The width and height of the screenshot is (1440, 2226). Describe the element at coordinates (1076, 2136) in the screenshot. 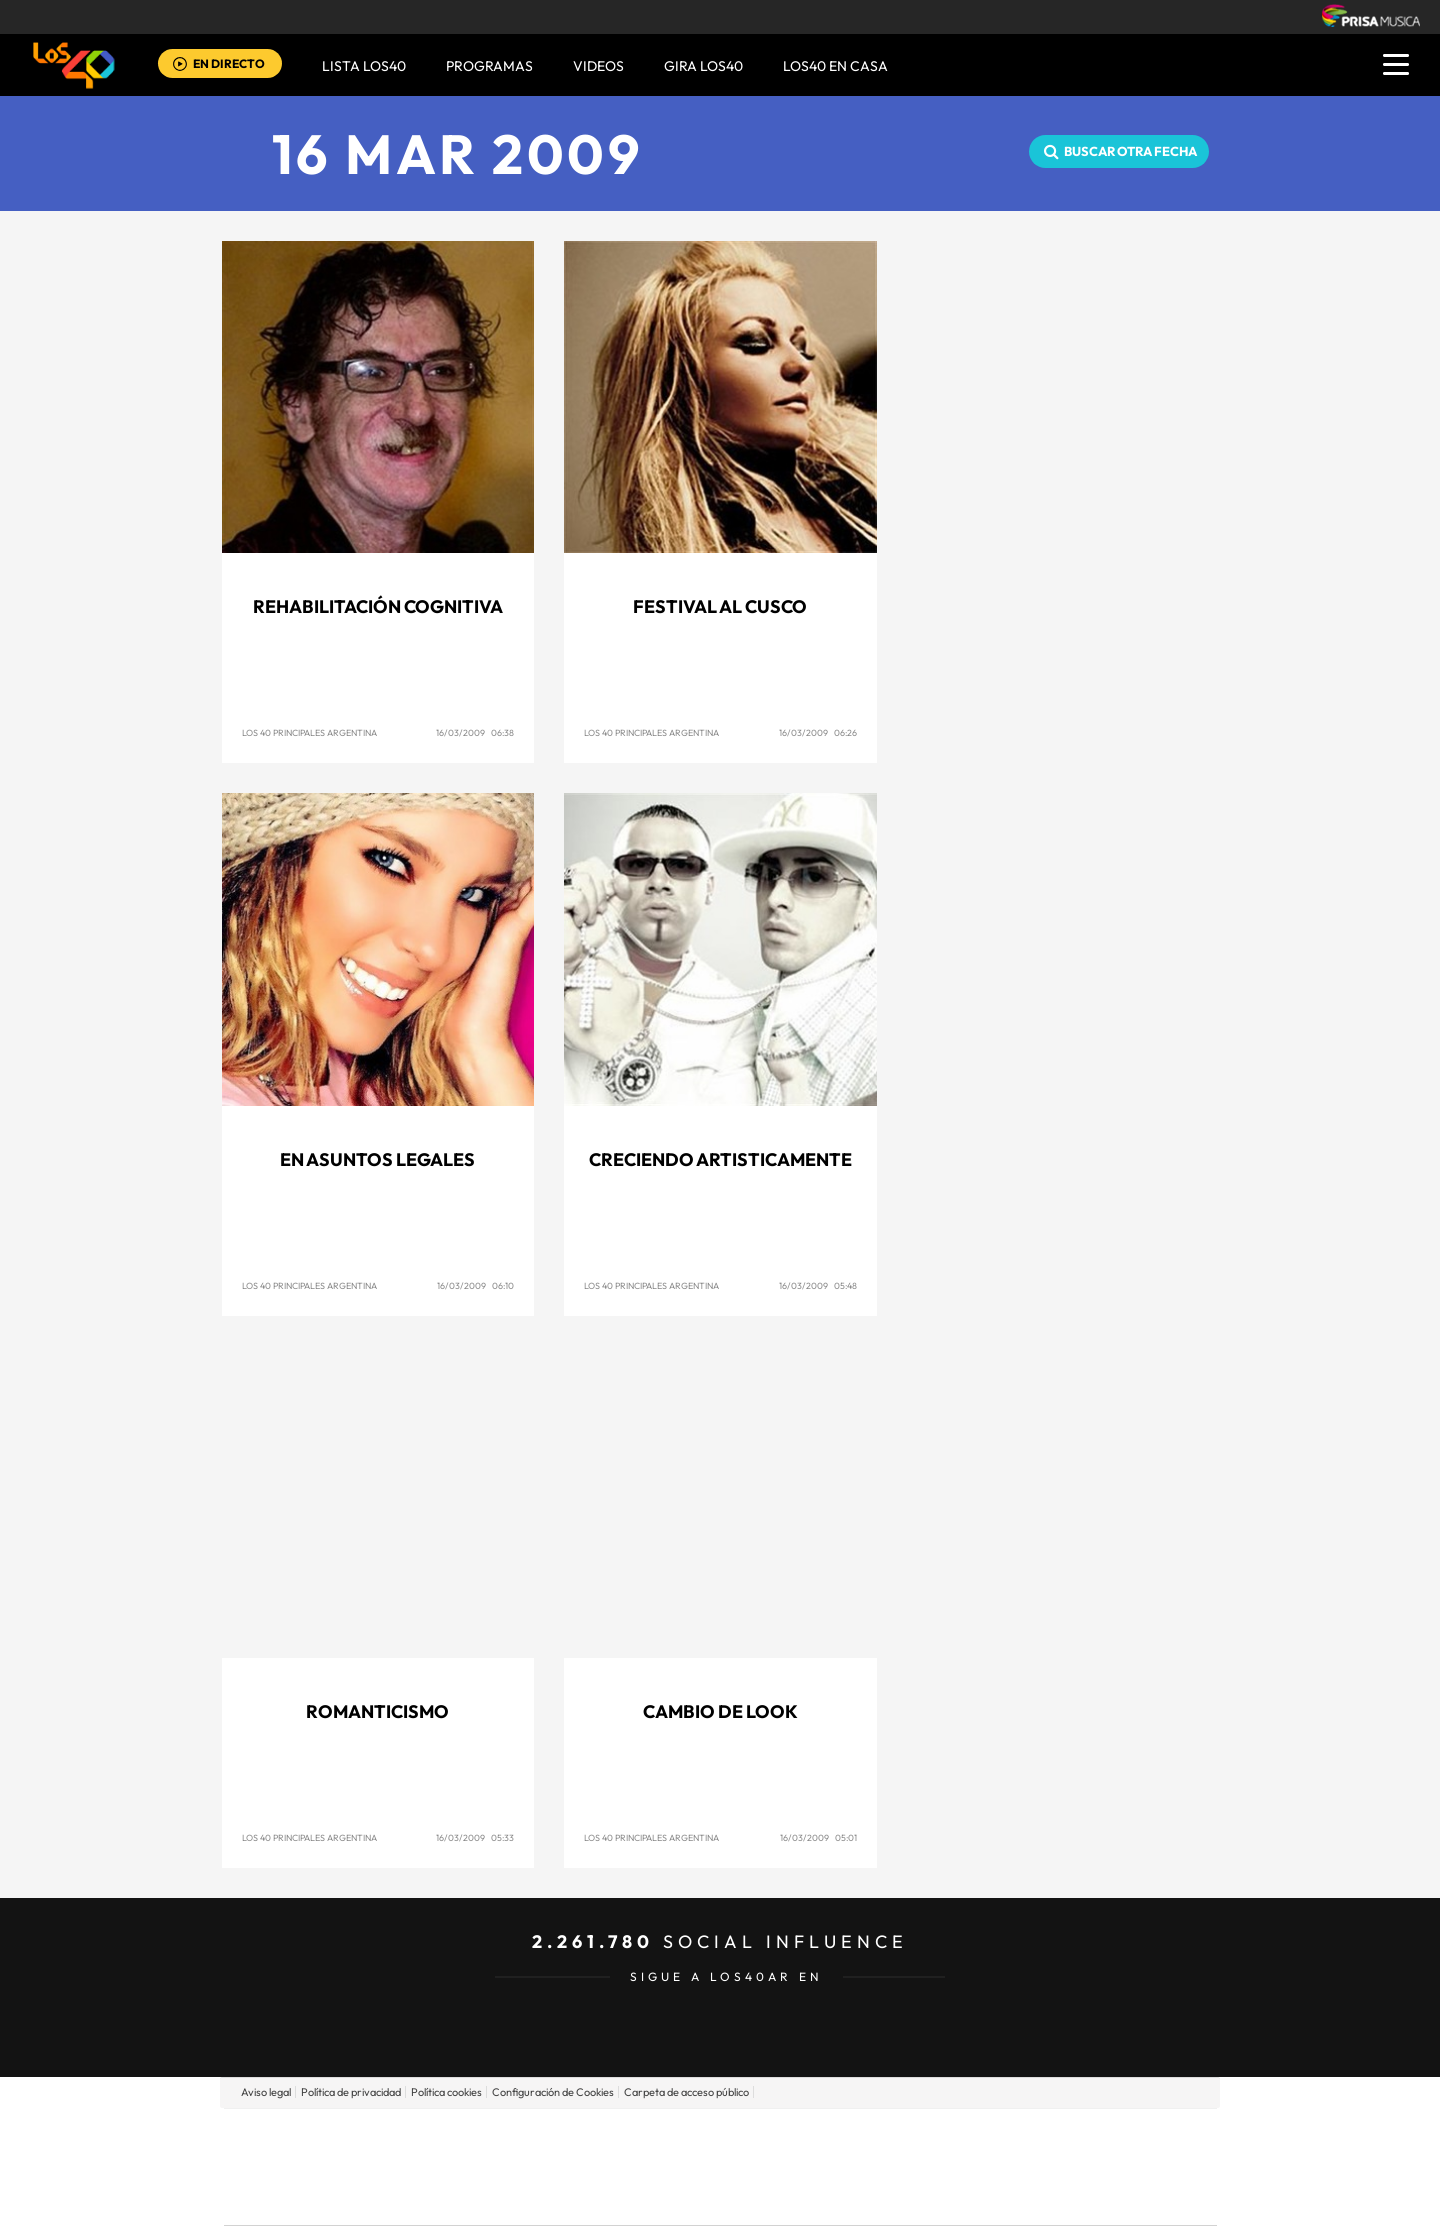

I see `Caracol` at that location.